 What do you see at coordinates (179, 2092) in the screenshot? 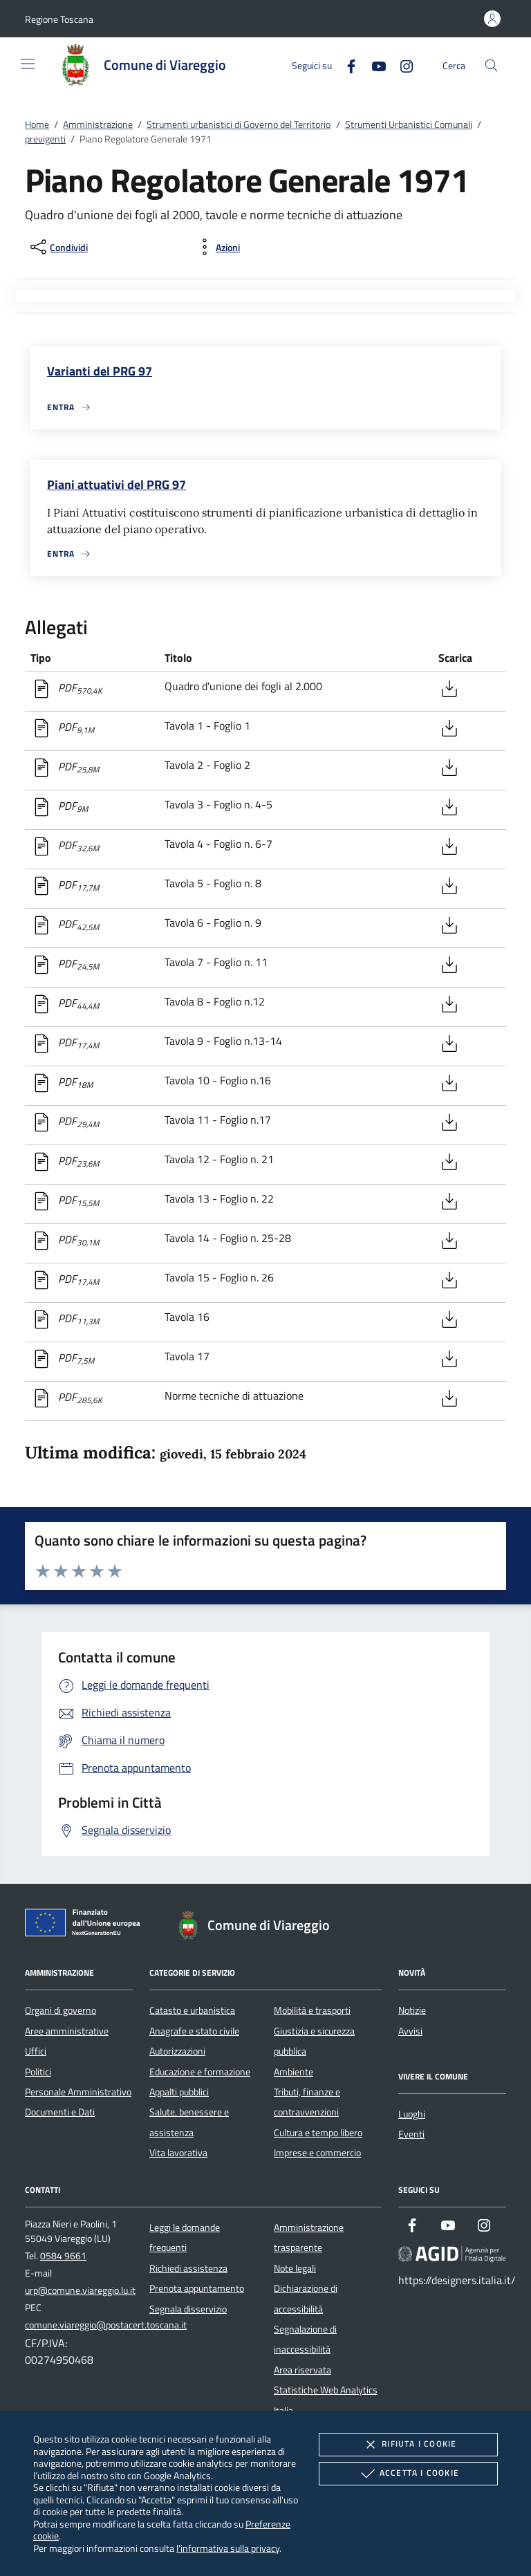
I see `Appalti pubblici` at bounding box center [179, 2092].